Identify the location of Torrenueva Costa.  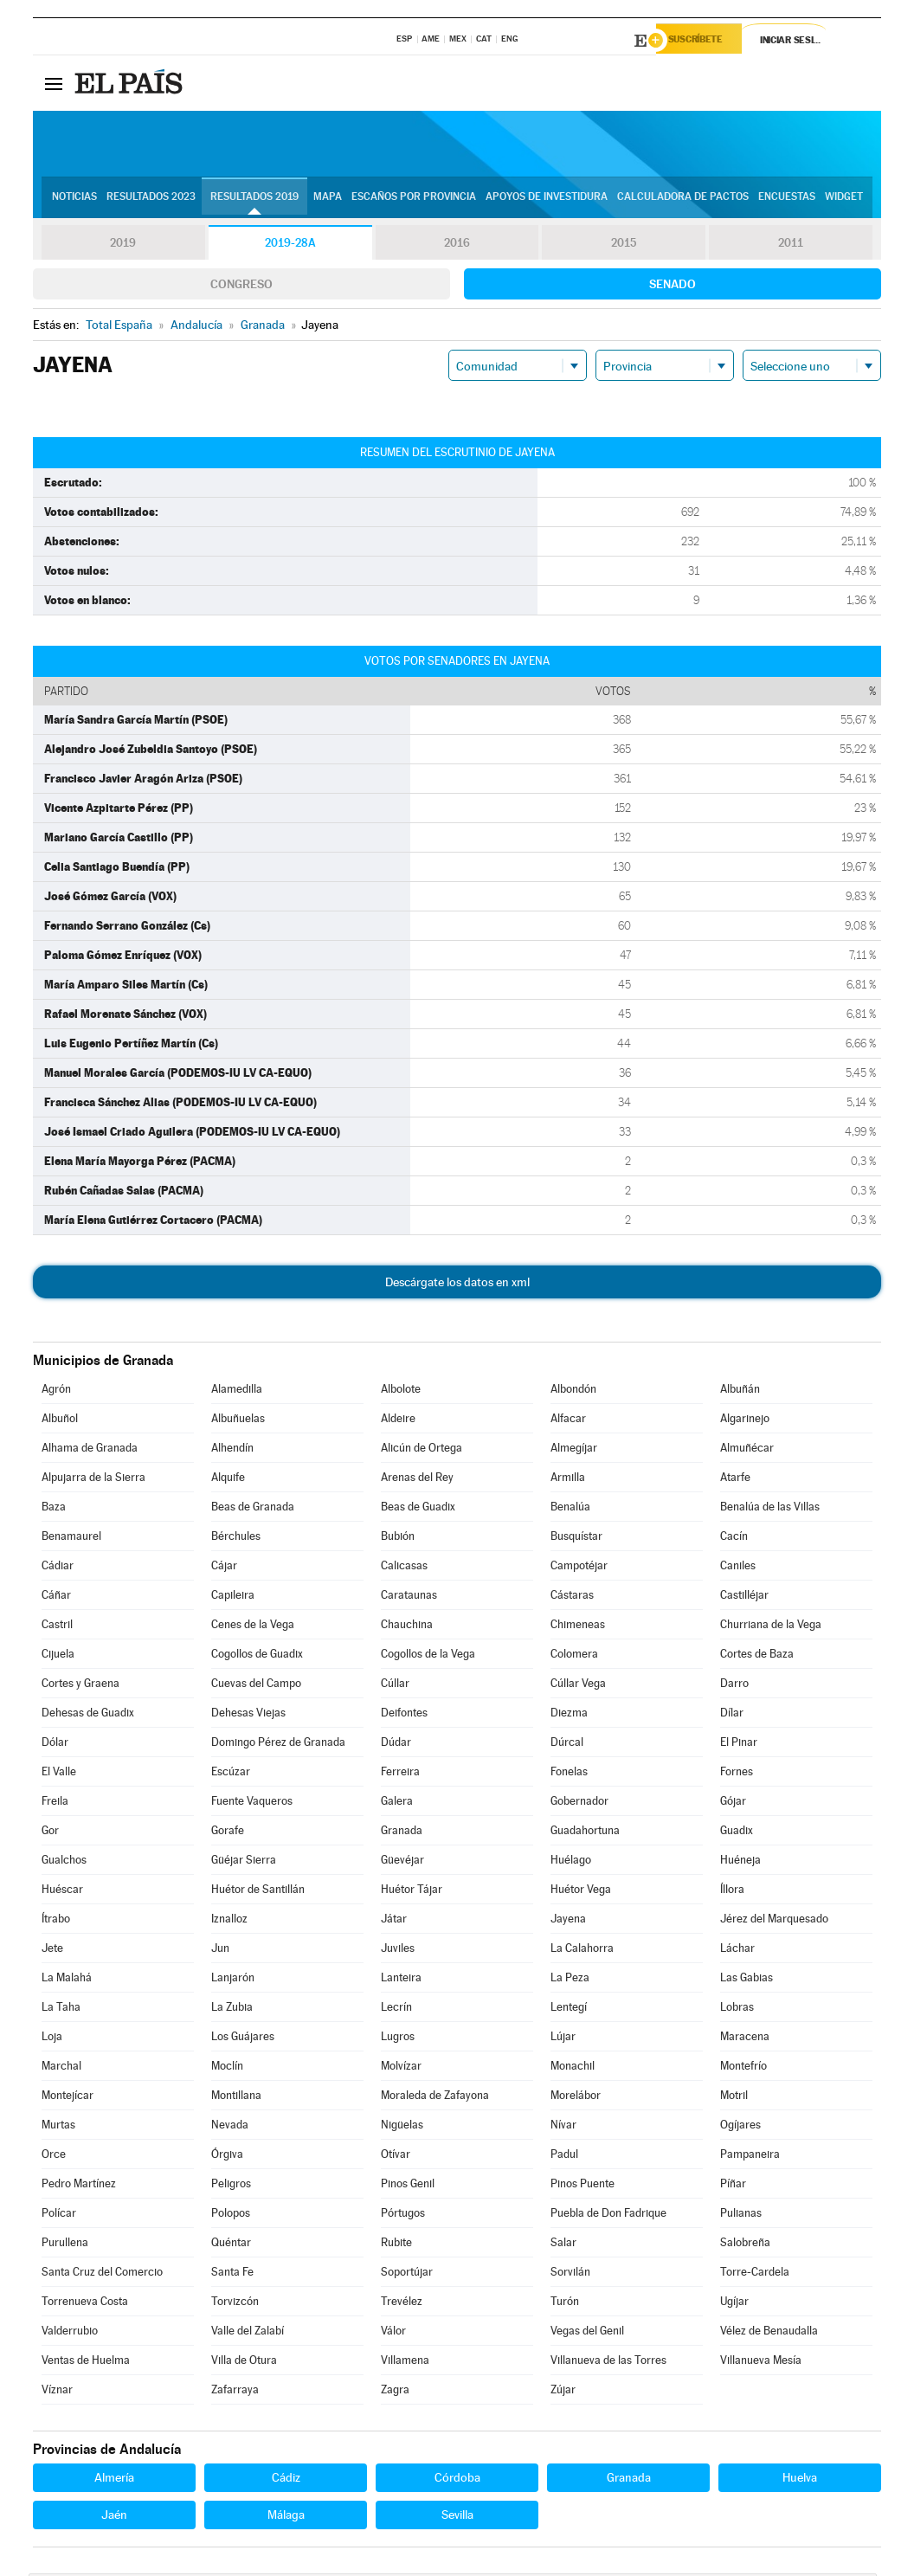
(85, 2303).